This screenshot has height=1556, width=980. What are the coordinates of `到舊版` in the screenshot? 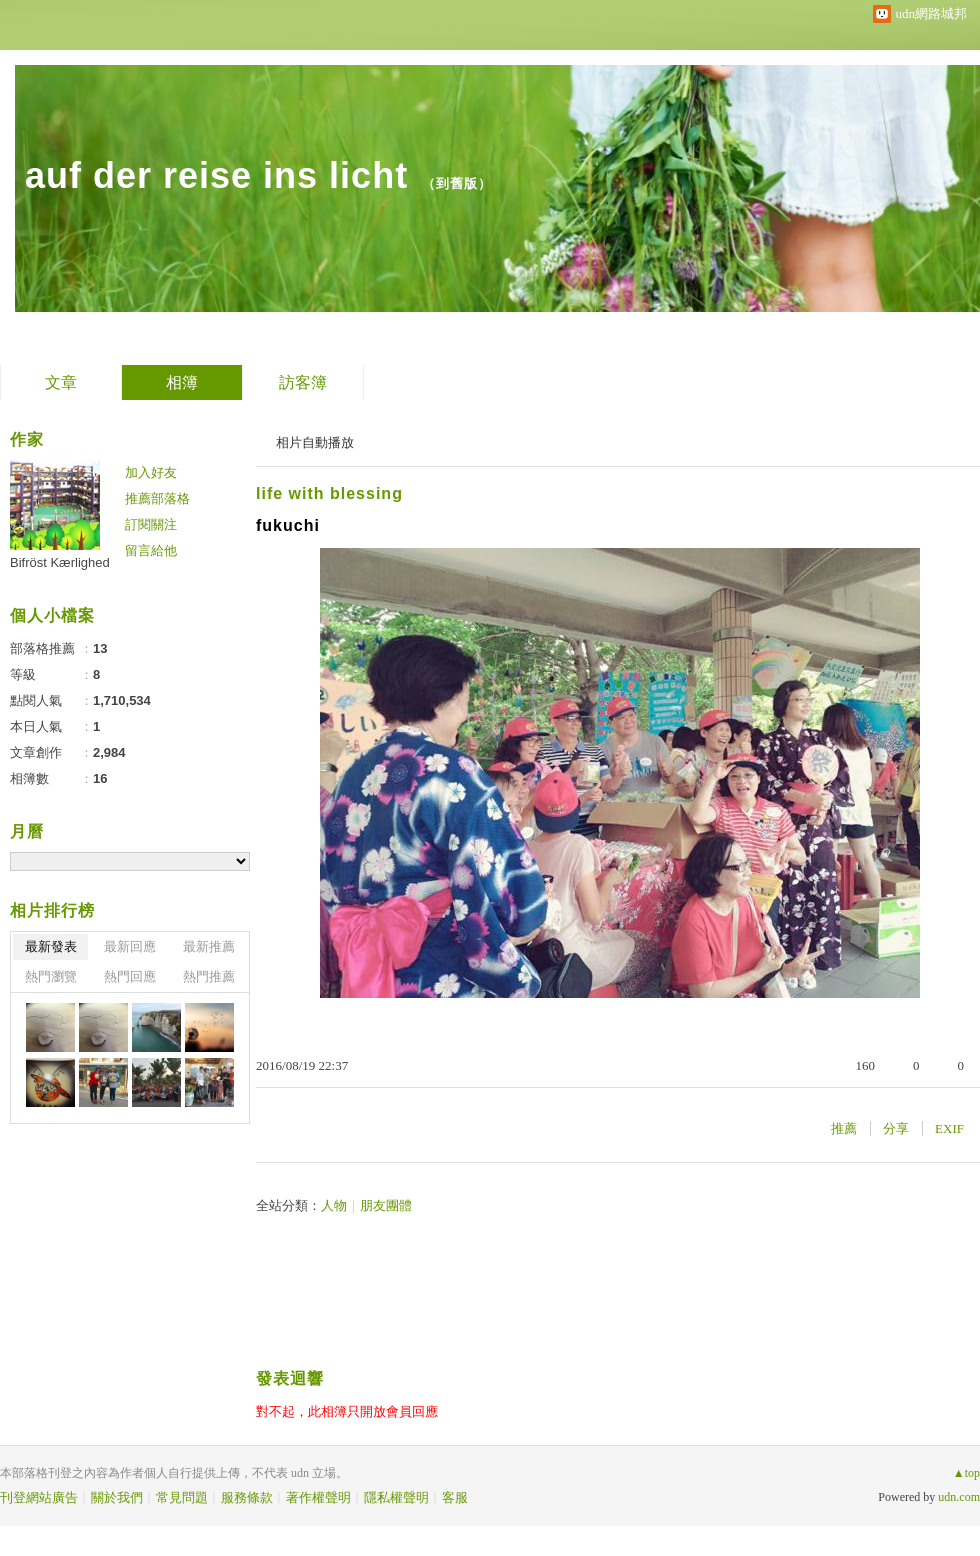 It's located at (457, 183).